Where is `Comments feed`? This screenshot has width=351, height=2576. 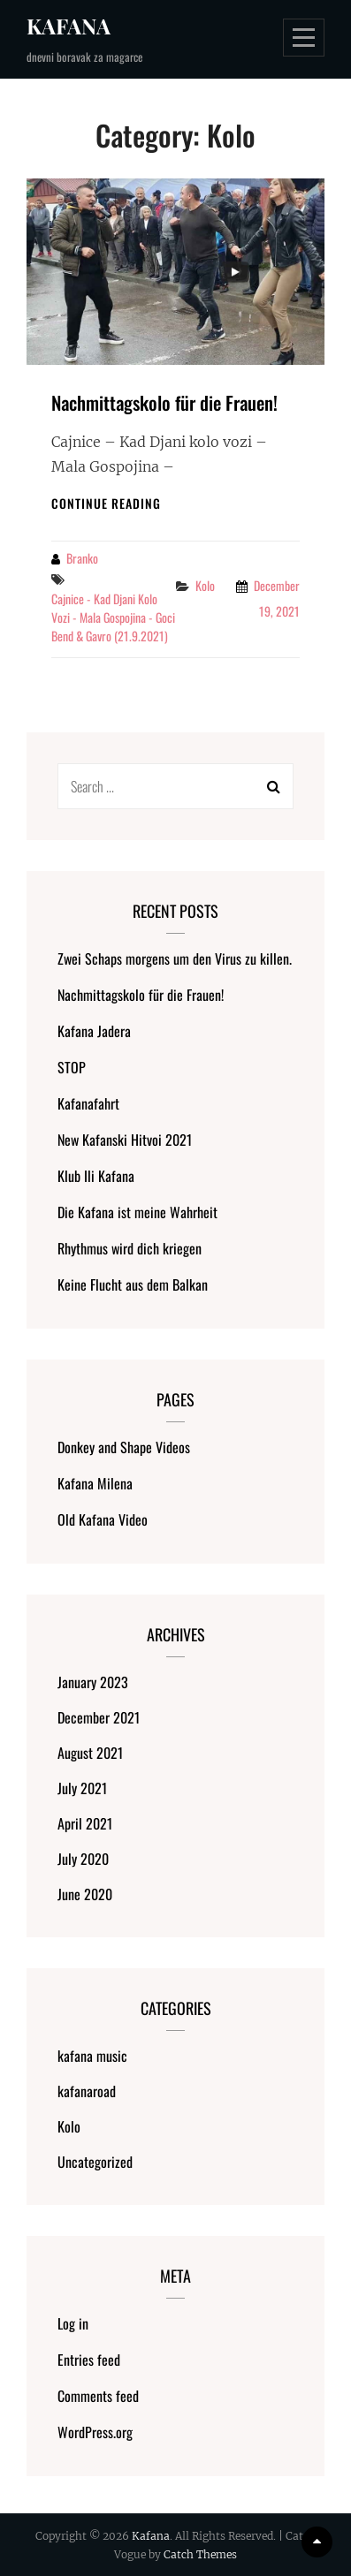 Comments feed is located at coordinates (98, 2395).